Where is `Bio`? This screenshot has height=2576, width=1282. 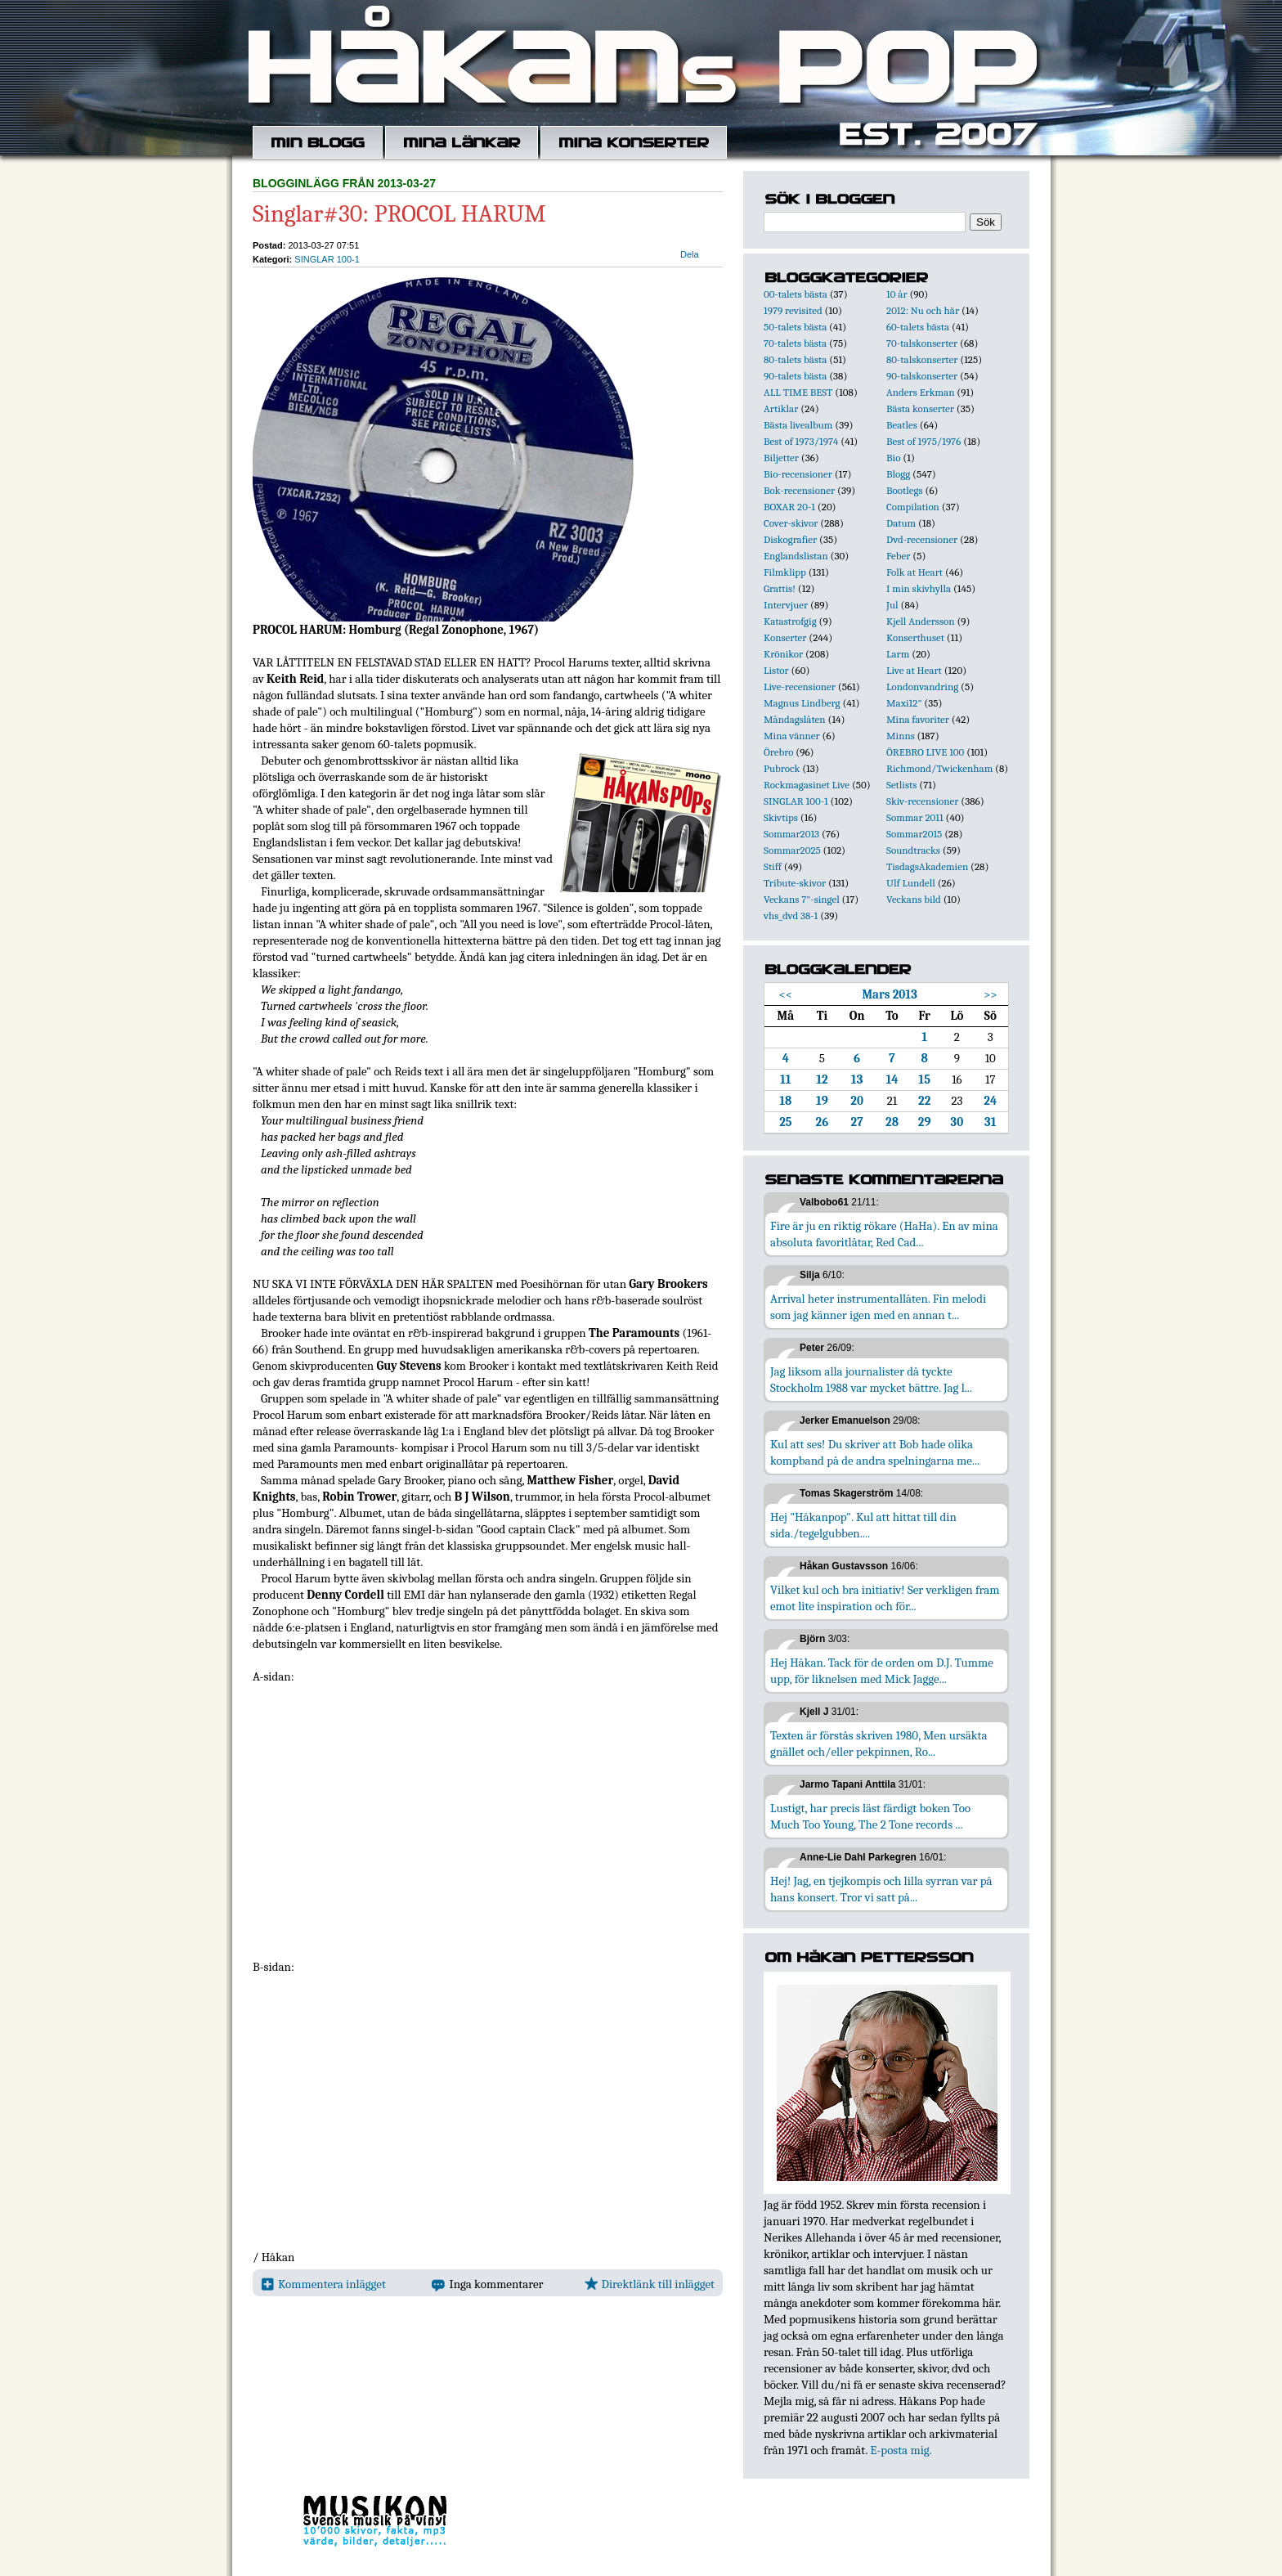 Bio is located at coordinates (893, 457).